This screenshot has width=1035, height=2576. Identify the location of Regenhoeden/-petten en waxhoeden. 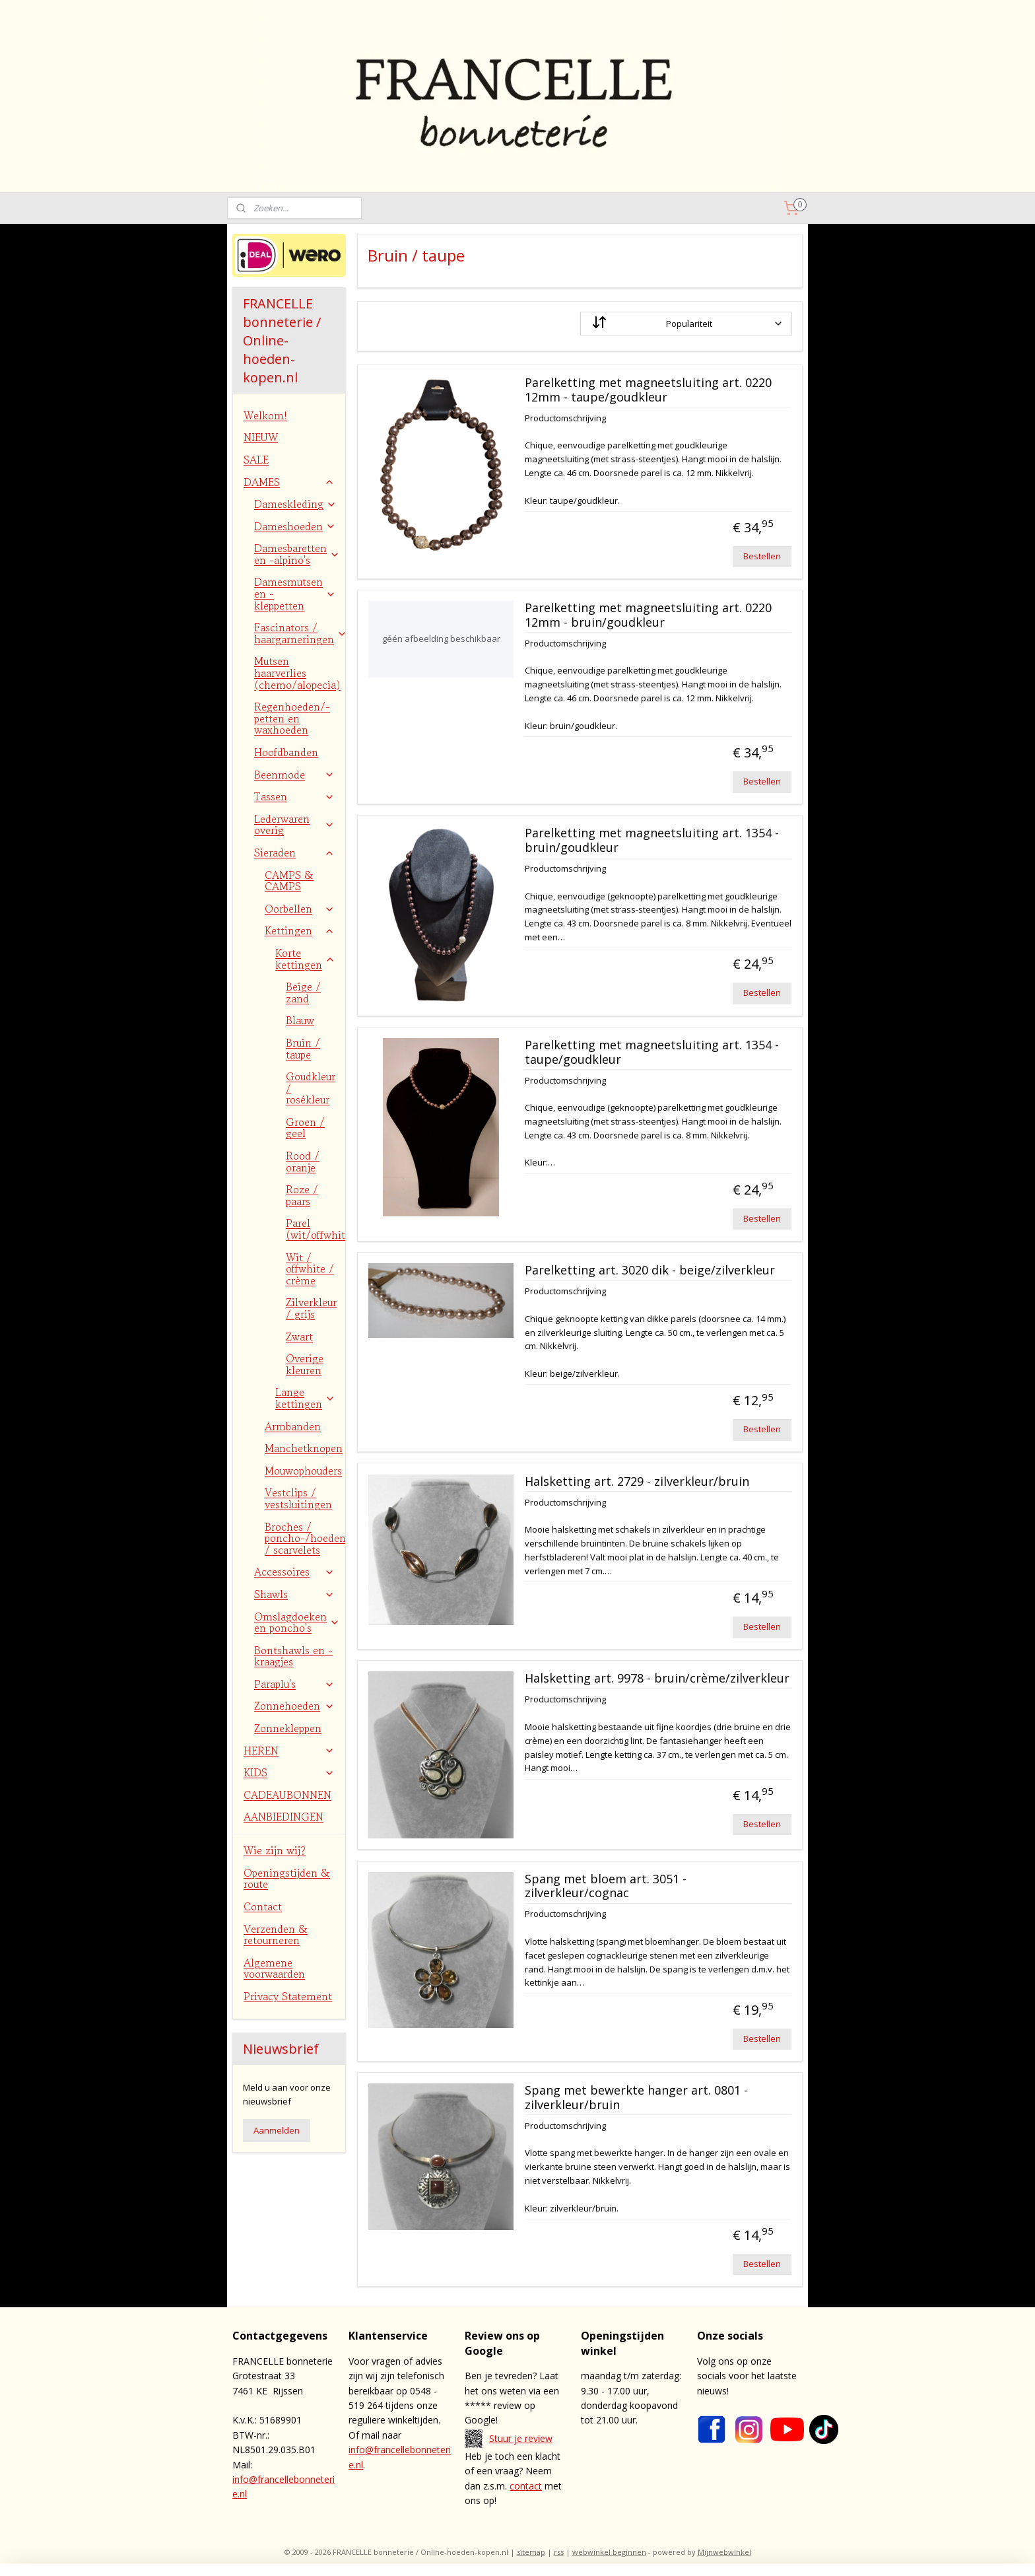
(292, 718).